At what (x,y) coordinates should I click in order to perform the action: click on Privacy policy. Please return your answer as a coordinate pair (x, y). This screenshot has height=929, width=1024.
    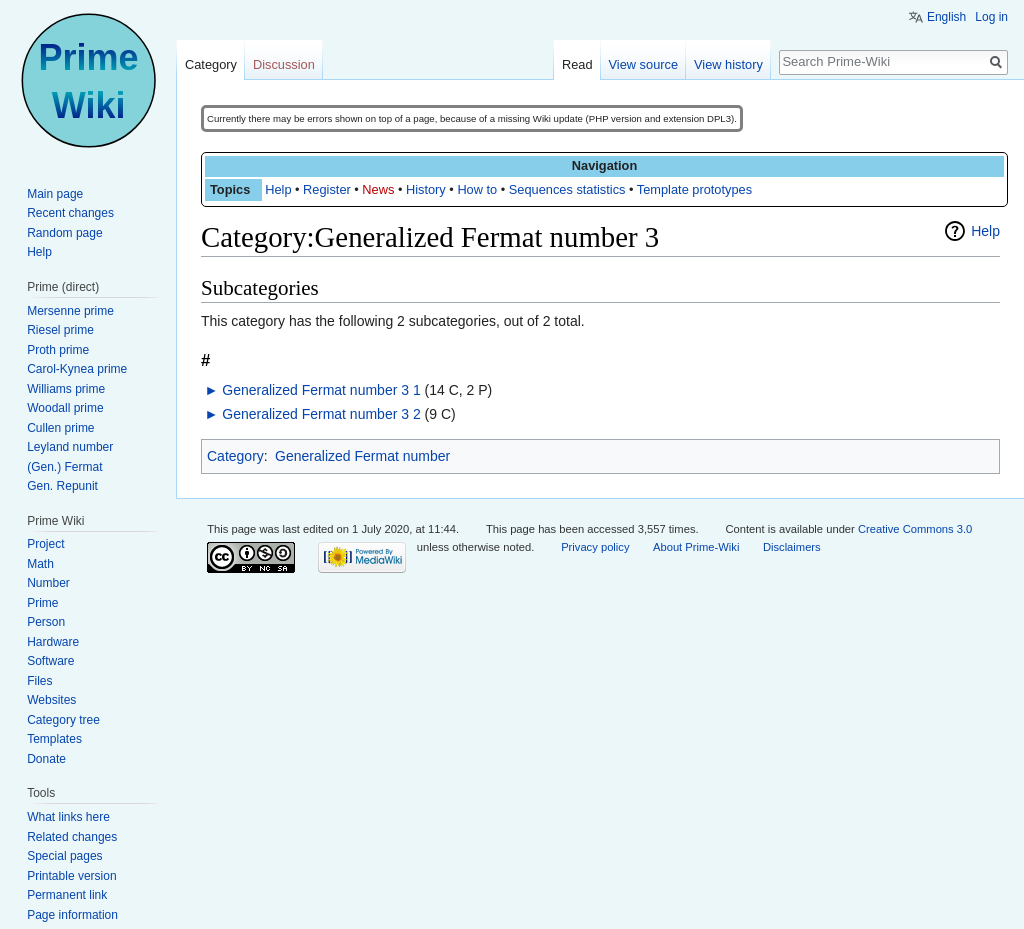
    Looking at the image, I should click on (595, 547).